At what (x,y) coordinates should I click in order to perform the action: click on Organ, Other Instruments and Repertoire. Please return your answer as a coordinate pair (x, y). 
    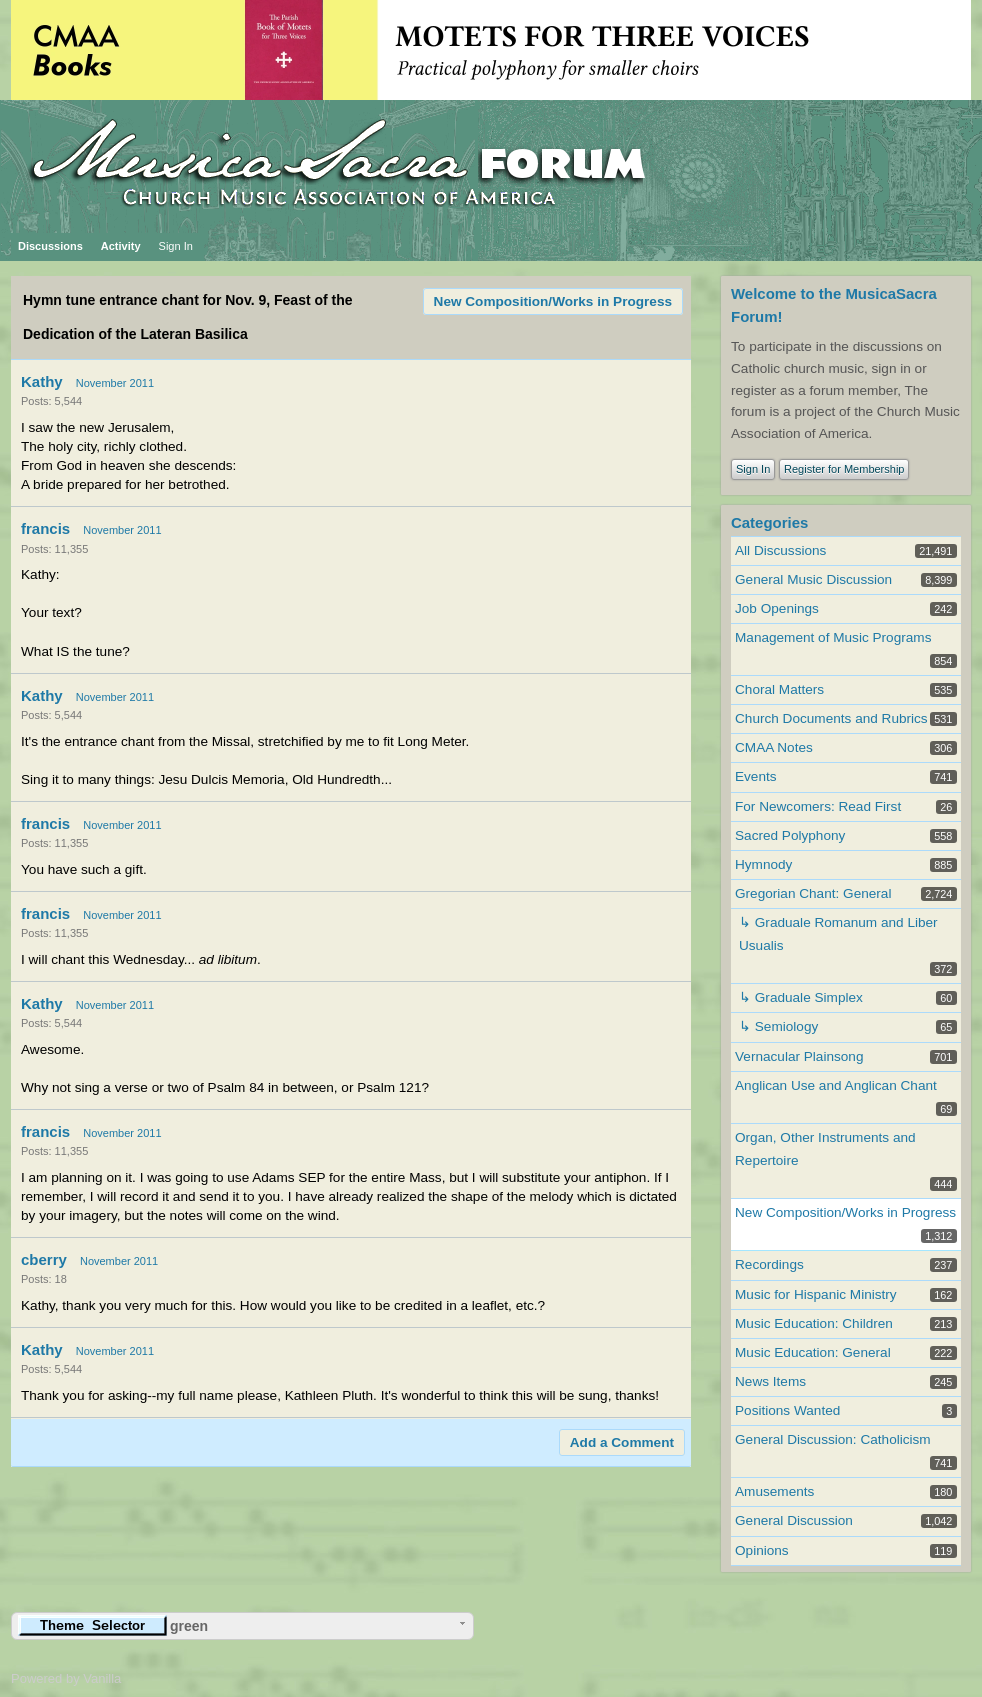
    Looking at the image, I should click on (825, 1149).